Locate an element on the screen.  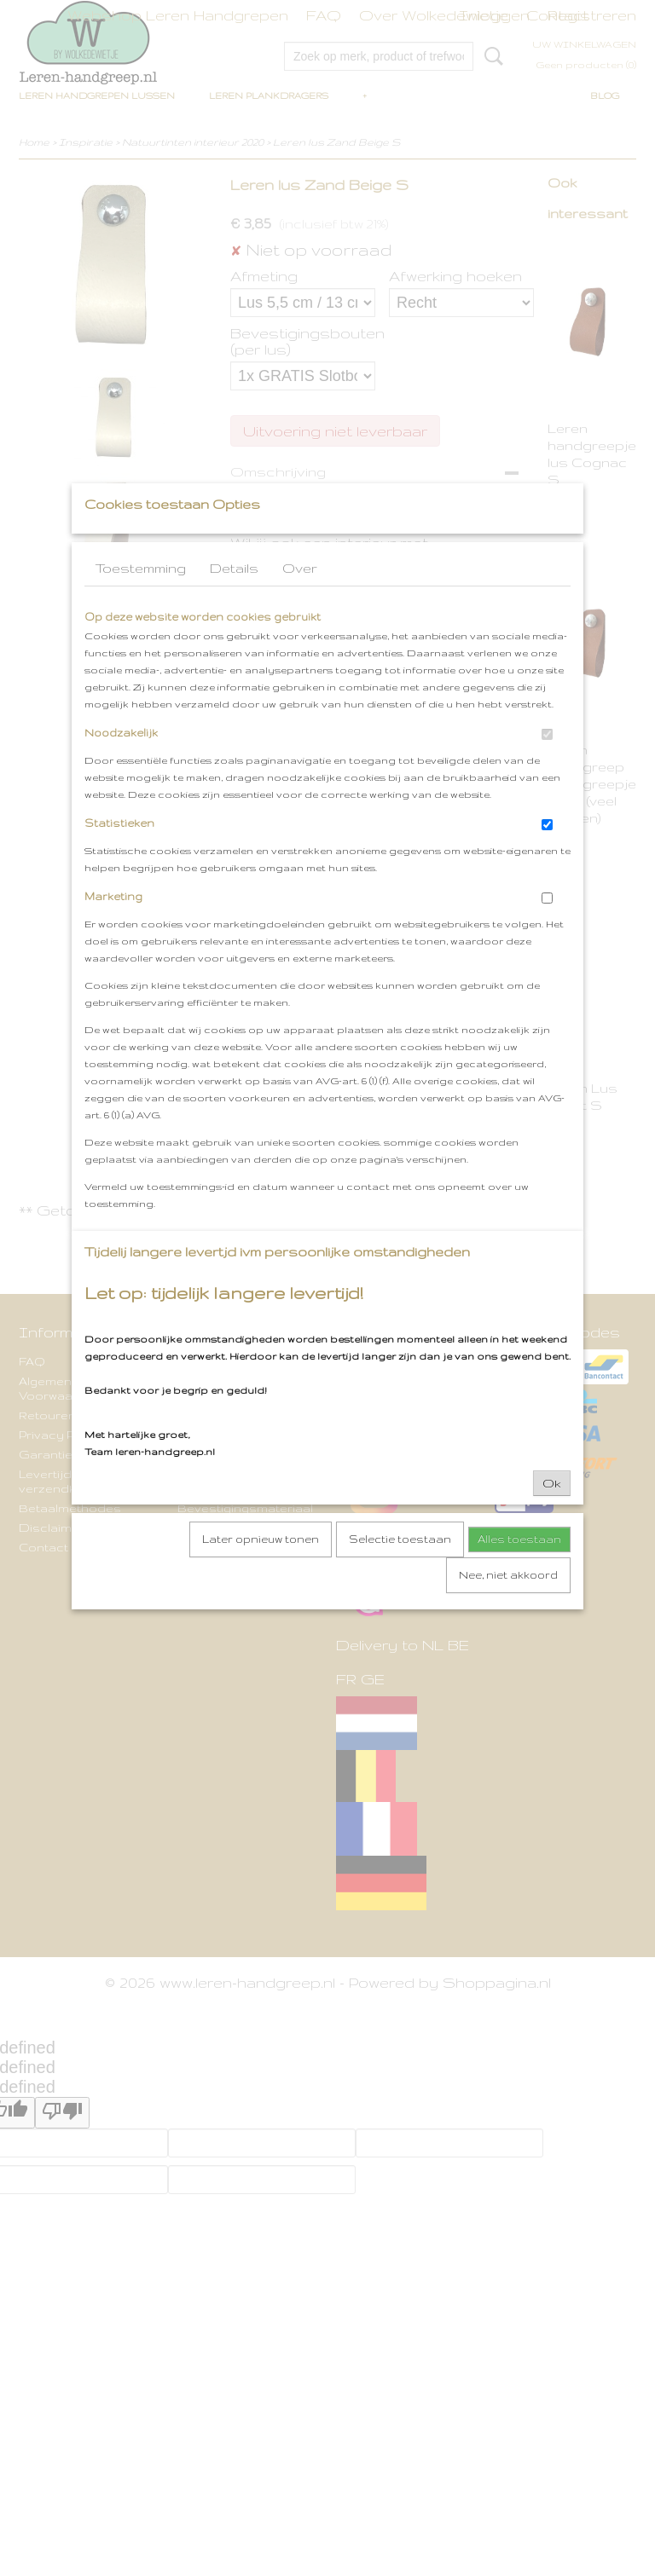
Selectie toestaan is located at coordinates (400, 1572).